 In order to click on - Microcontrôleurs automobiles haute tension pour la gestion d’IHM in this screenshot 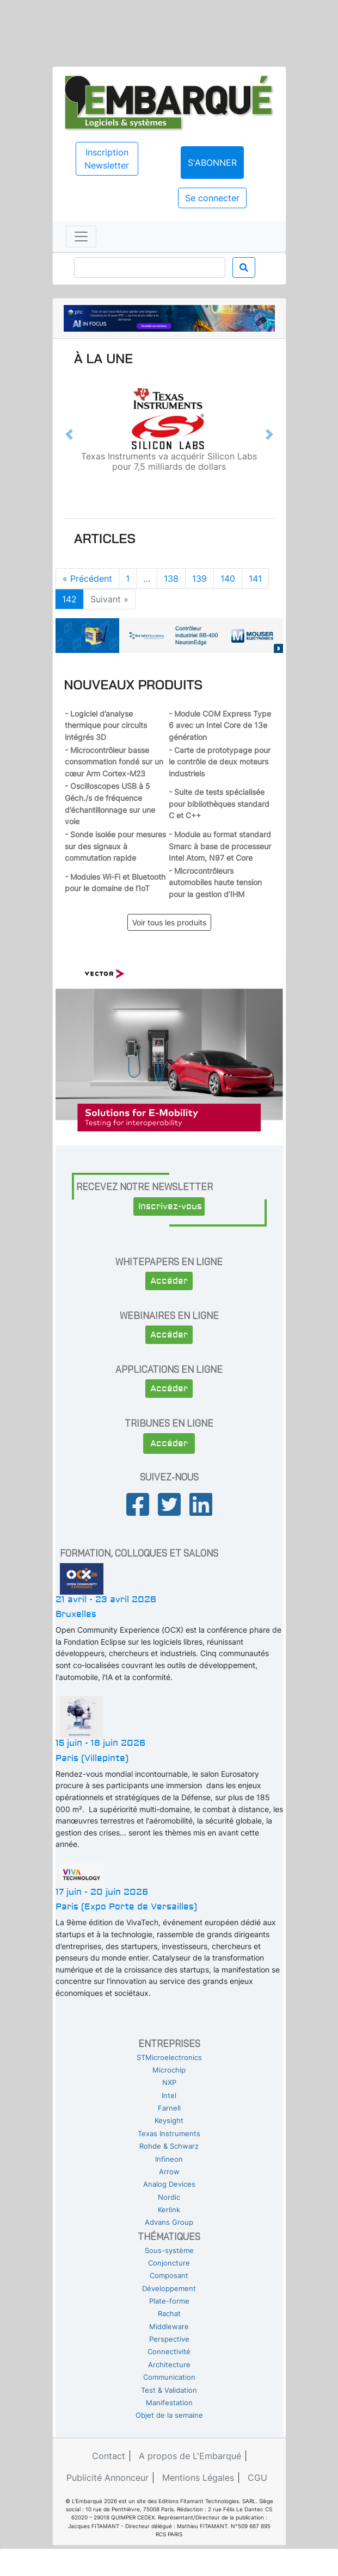, I will do `click(215, 882)`.